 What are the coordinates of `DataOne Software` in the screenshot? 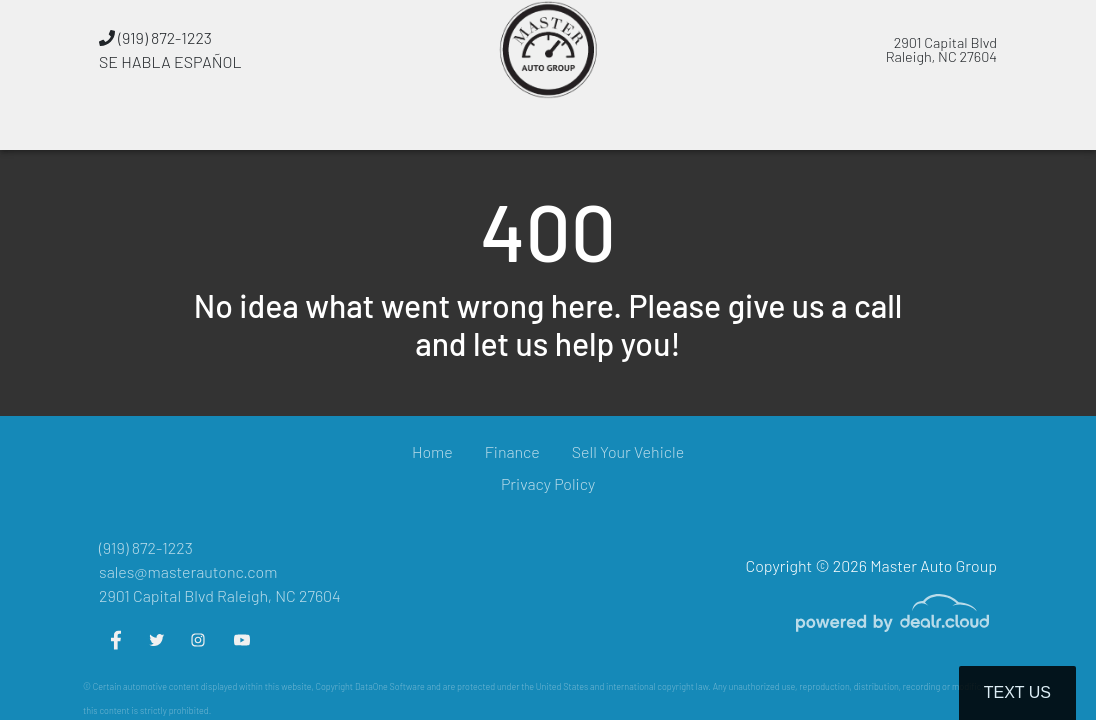 It's located at (390, 686).